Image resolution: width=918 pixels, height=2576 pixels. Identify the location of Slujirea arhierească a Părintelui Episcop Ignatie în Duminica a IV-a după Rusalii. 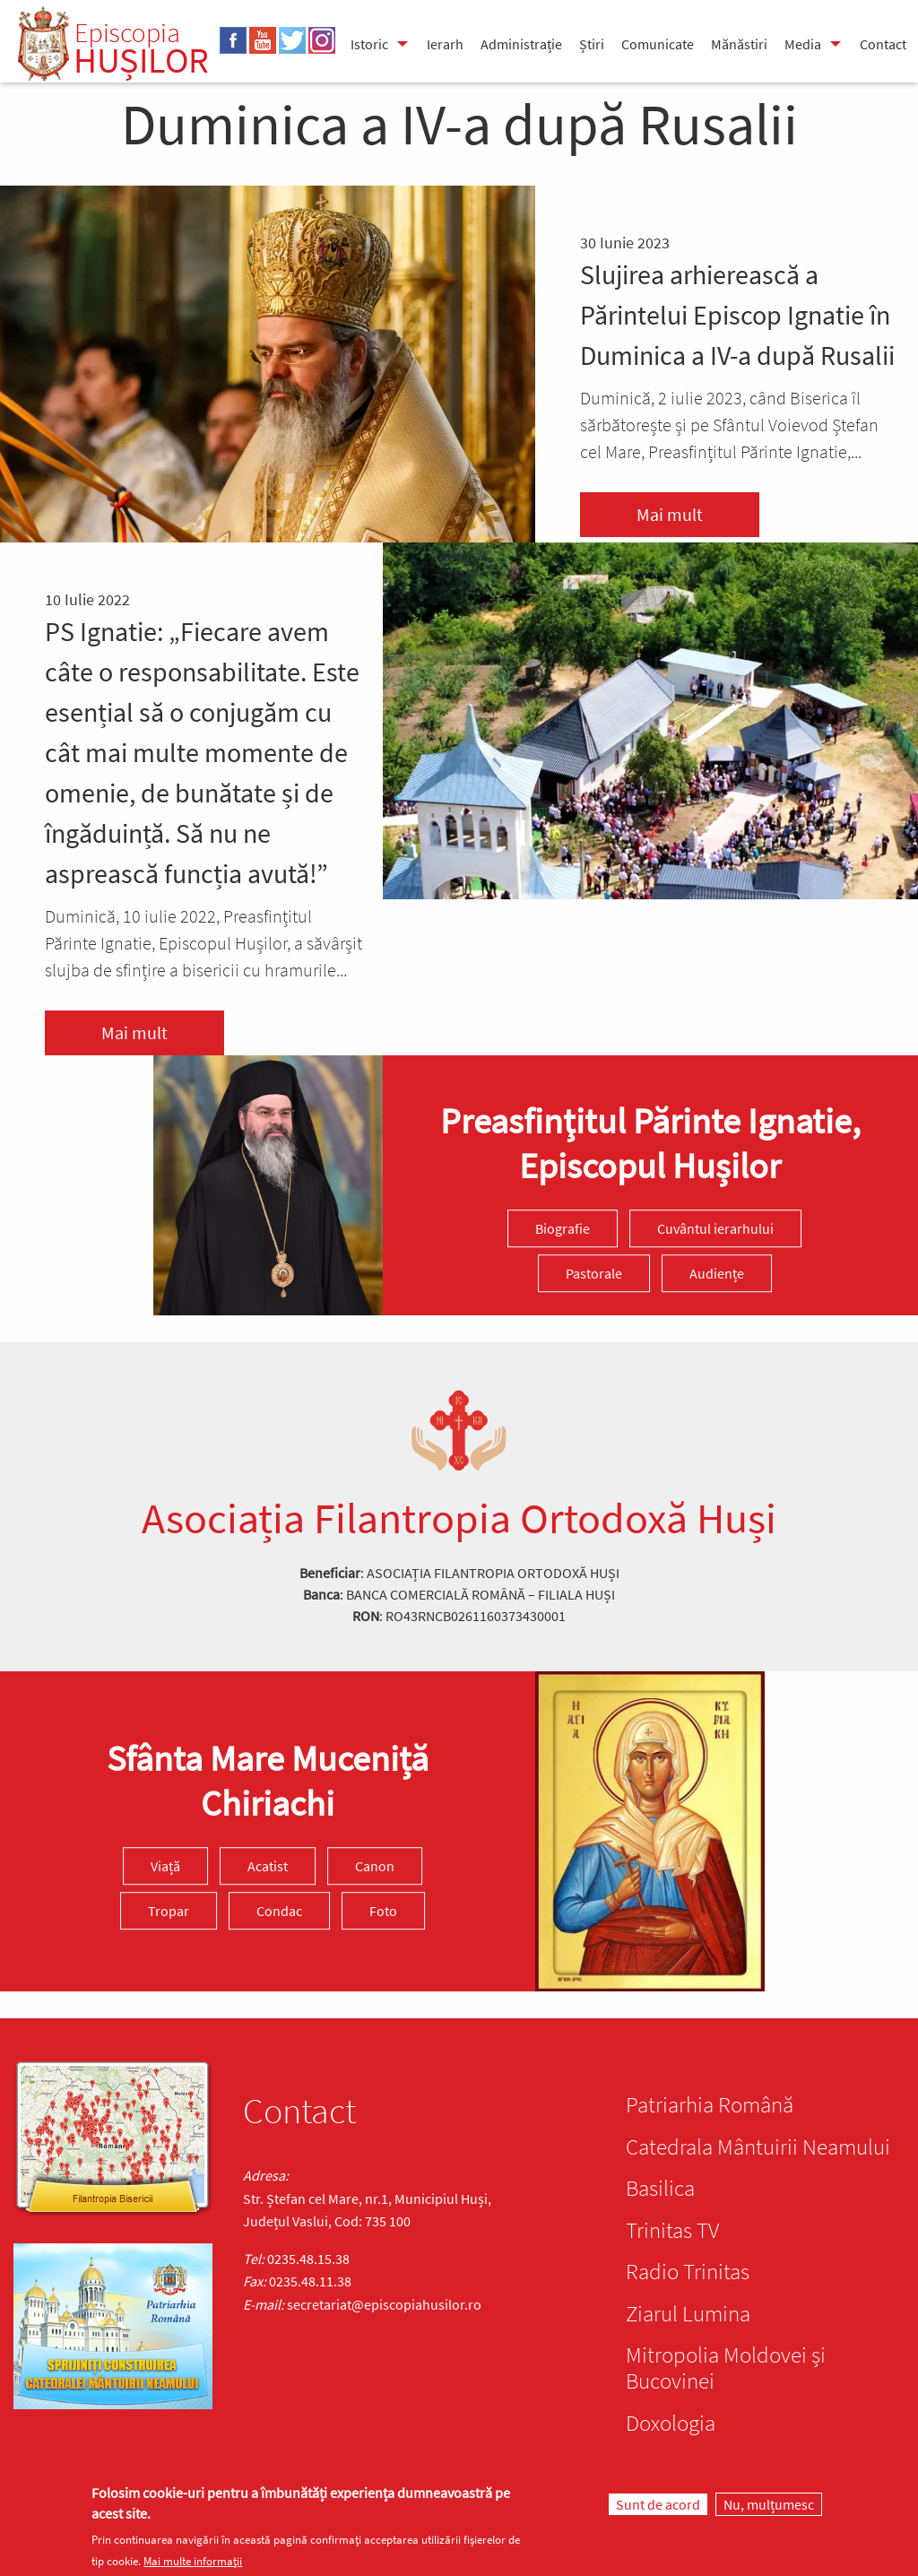
(737, 314).